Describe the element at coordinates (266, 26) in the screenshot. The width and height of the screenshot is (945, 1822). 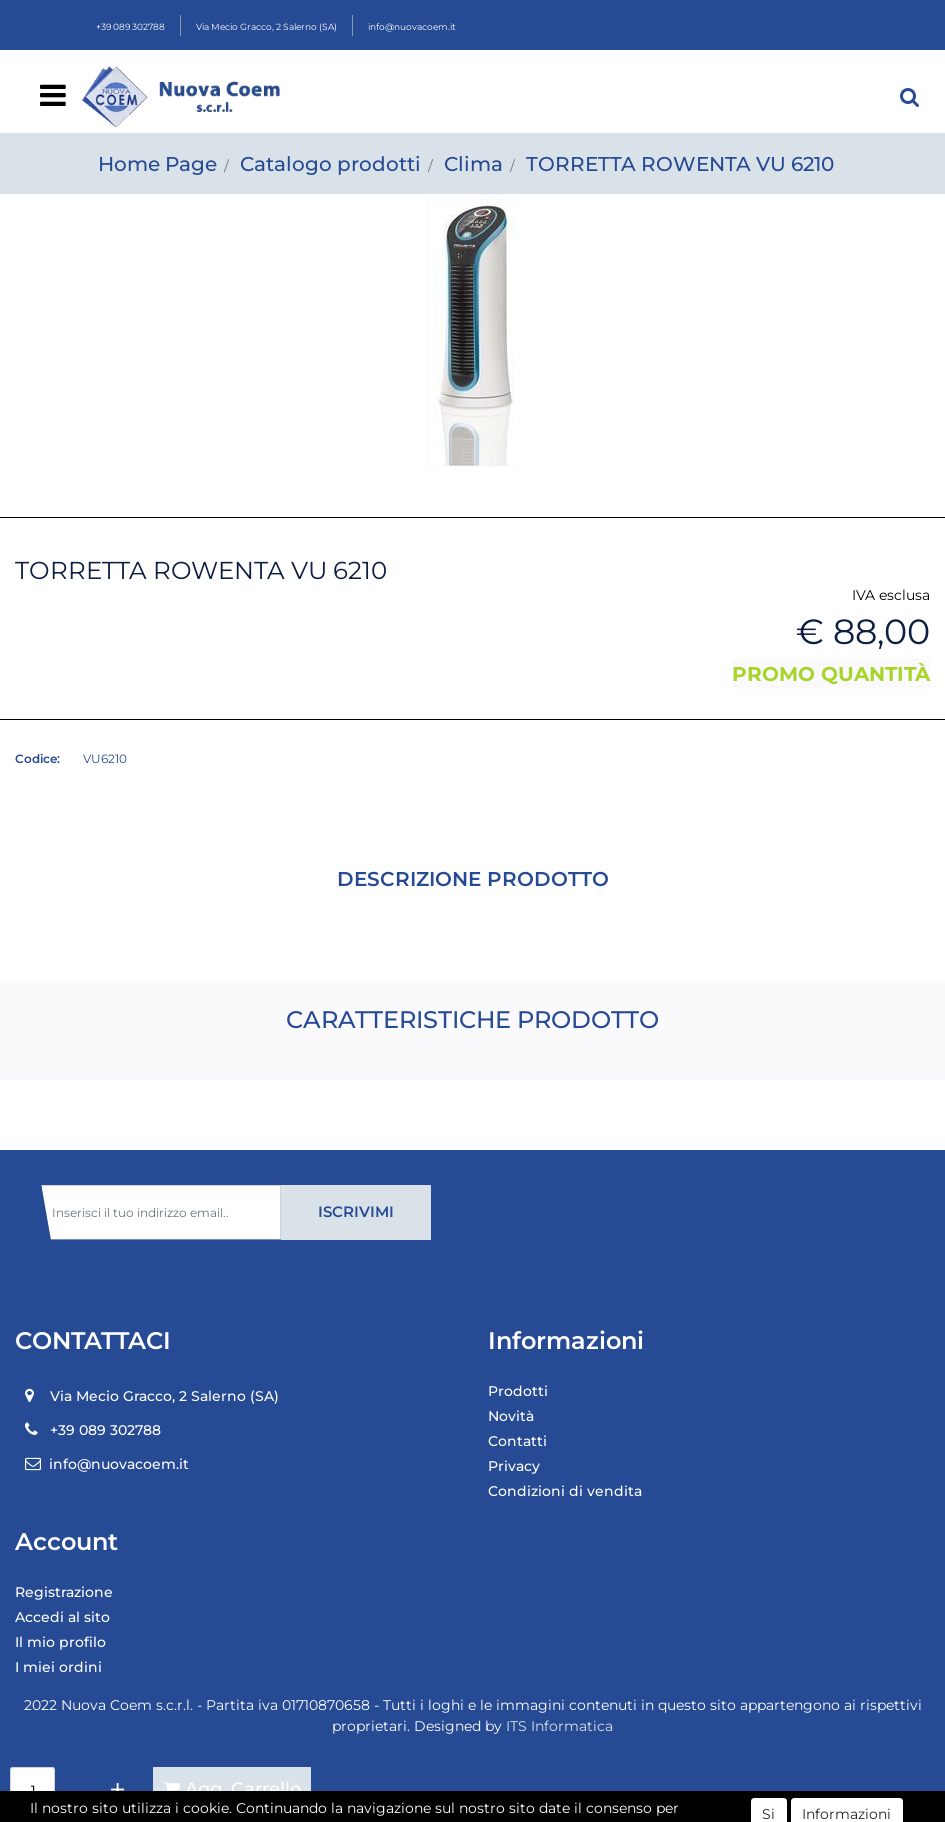
I see `Via Mecio Gracco, 2` at that location.